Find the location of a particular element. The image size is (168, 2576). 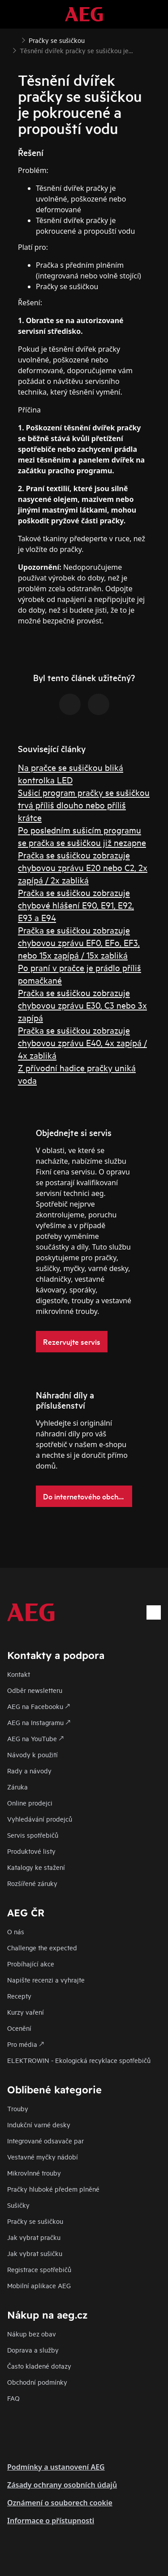

Rozšířené záruky is located at coordinates (32, 1883).